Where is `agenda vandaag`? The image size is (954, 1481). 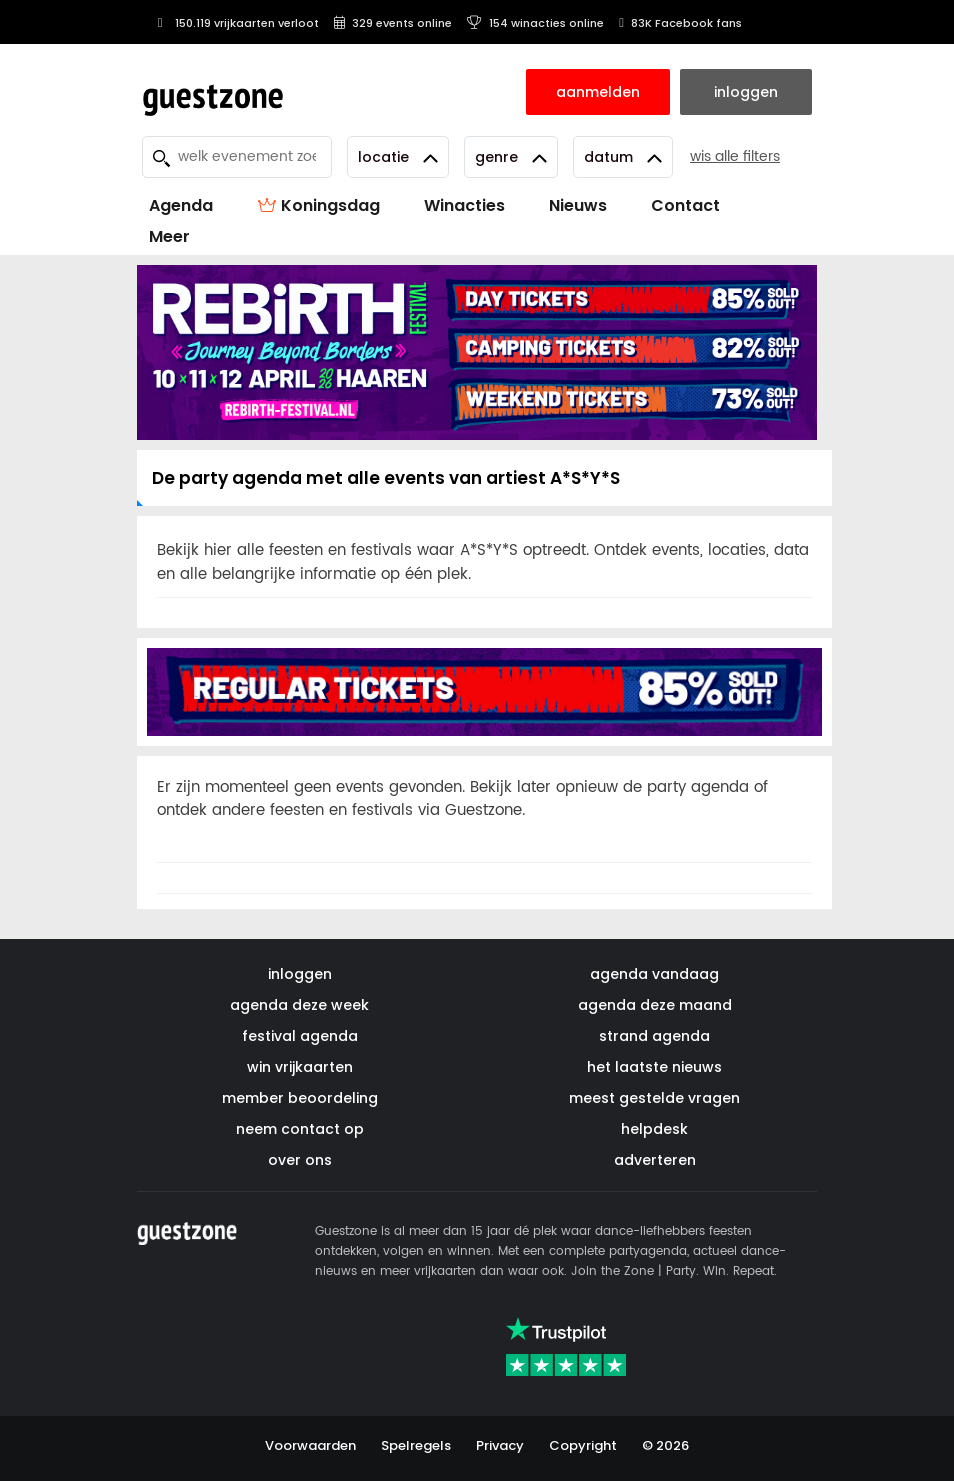
agenda vandaag is located at coordinates (654, 974).